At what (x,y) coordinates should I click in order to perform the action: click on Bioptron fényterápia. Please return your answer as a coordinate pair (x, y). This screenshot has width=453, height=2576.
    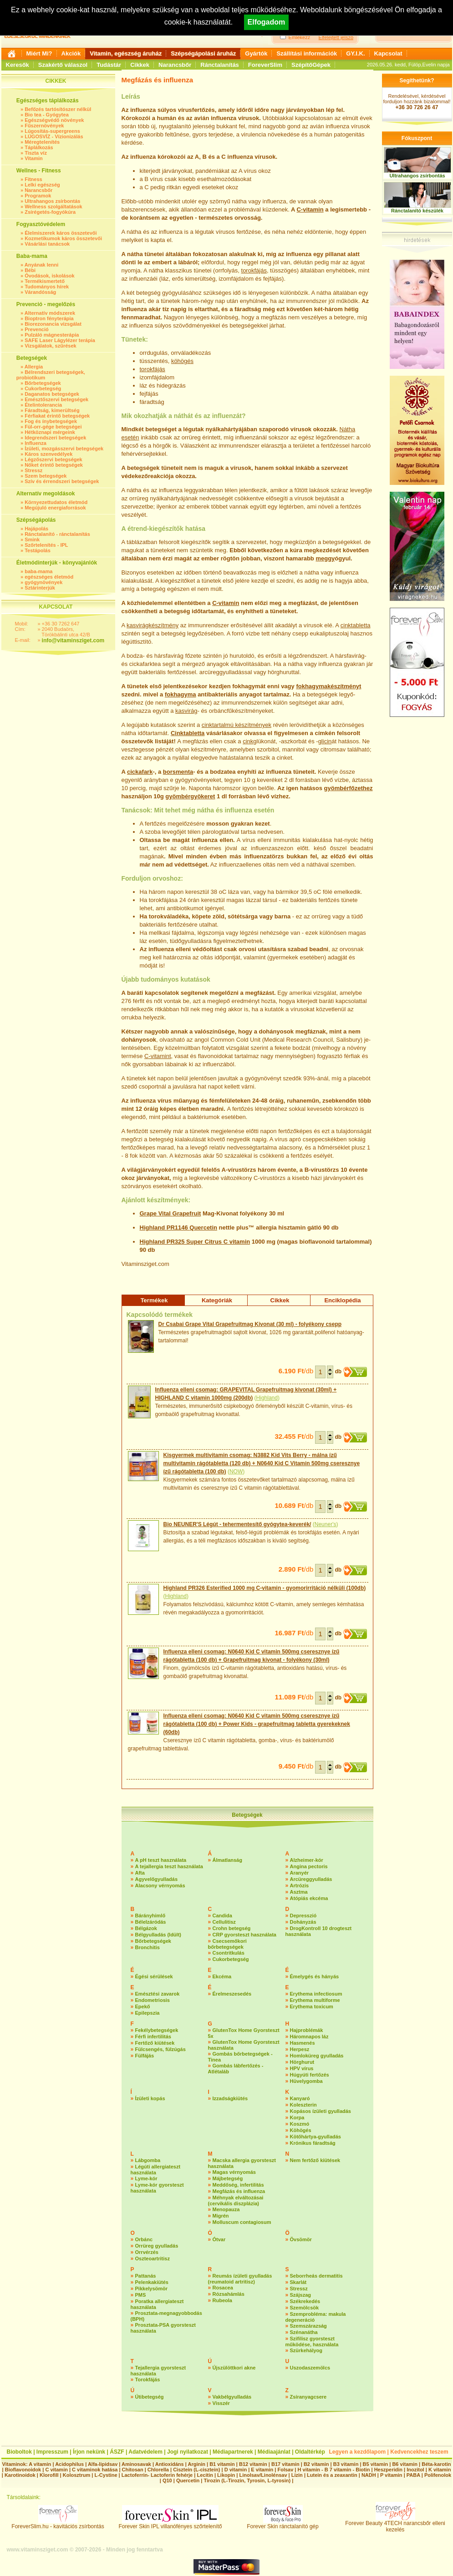
    Looking at the image, I should click on (49, 318).